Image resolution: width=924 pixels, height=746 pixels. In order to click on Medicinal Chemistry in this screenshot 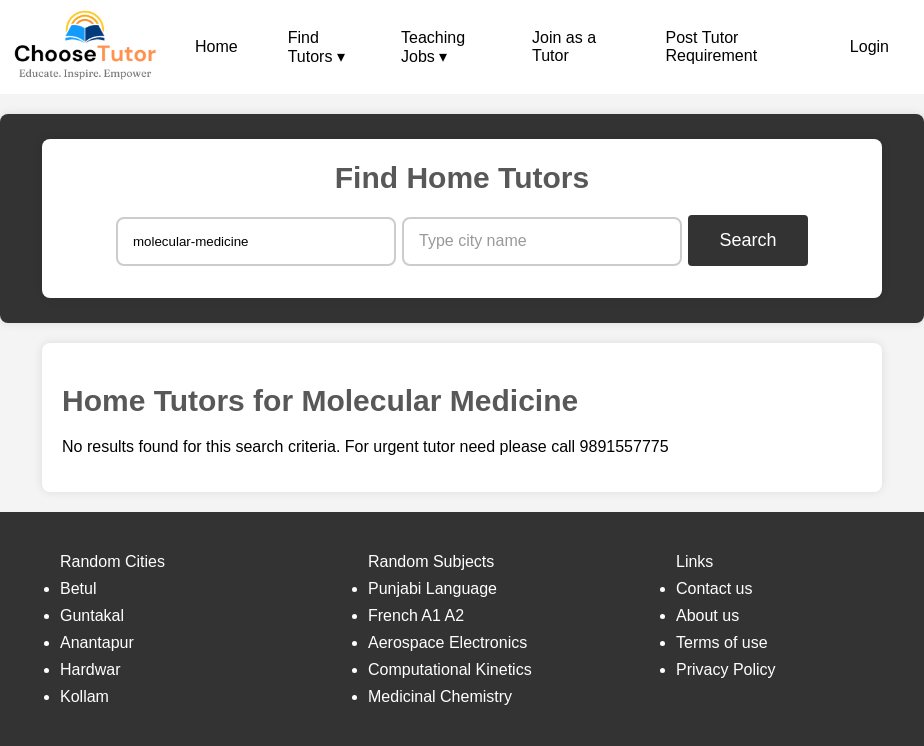, I will do `click(440, 696)`.